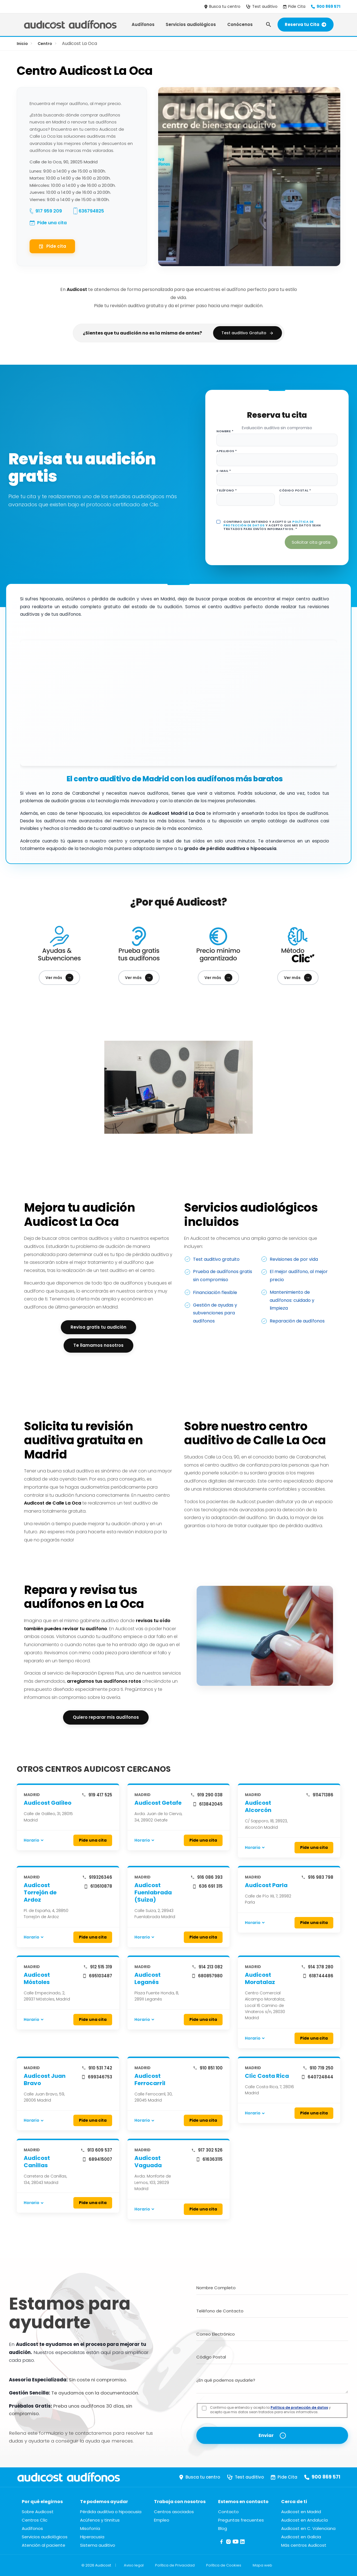 The image size is (357, 2576). I want to click on Preguntas frecuentes, so click(241, 2520).